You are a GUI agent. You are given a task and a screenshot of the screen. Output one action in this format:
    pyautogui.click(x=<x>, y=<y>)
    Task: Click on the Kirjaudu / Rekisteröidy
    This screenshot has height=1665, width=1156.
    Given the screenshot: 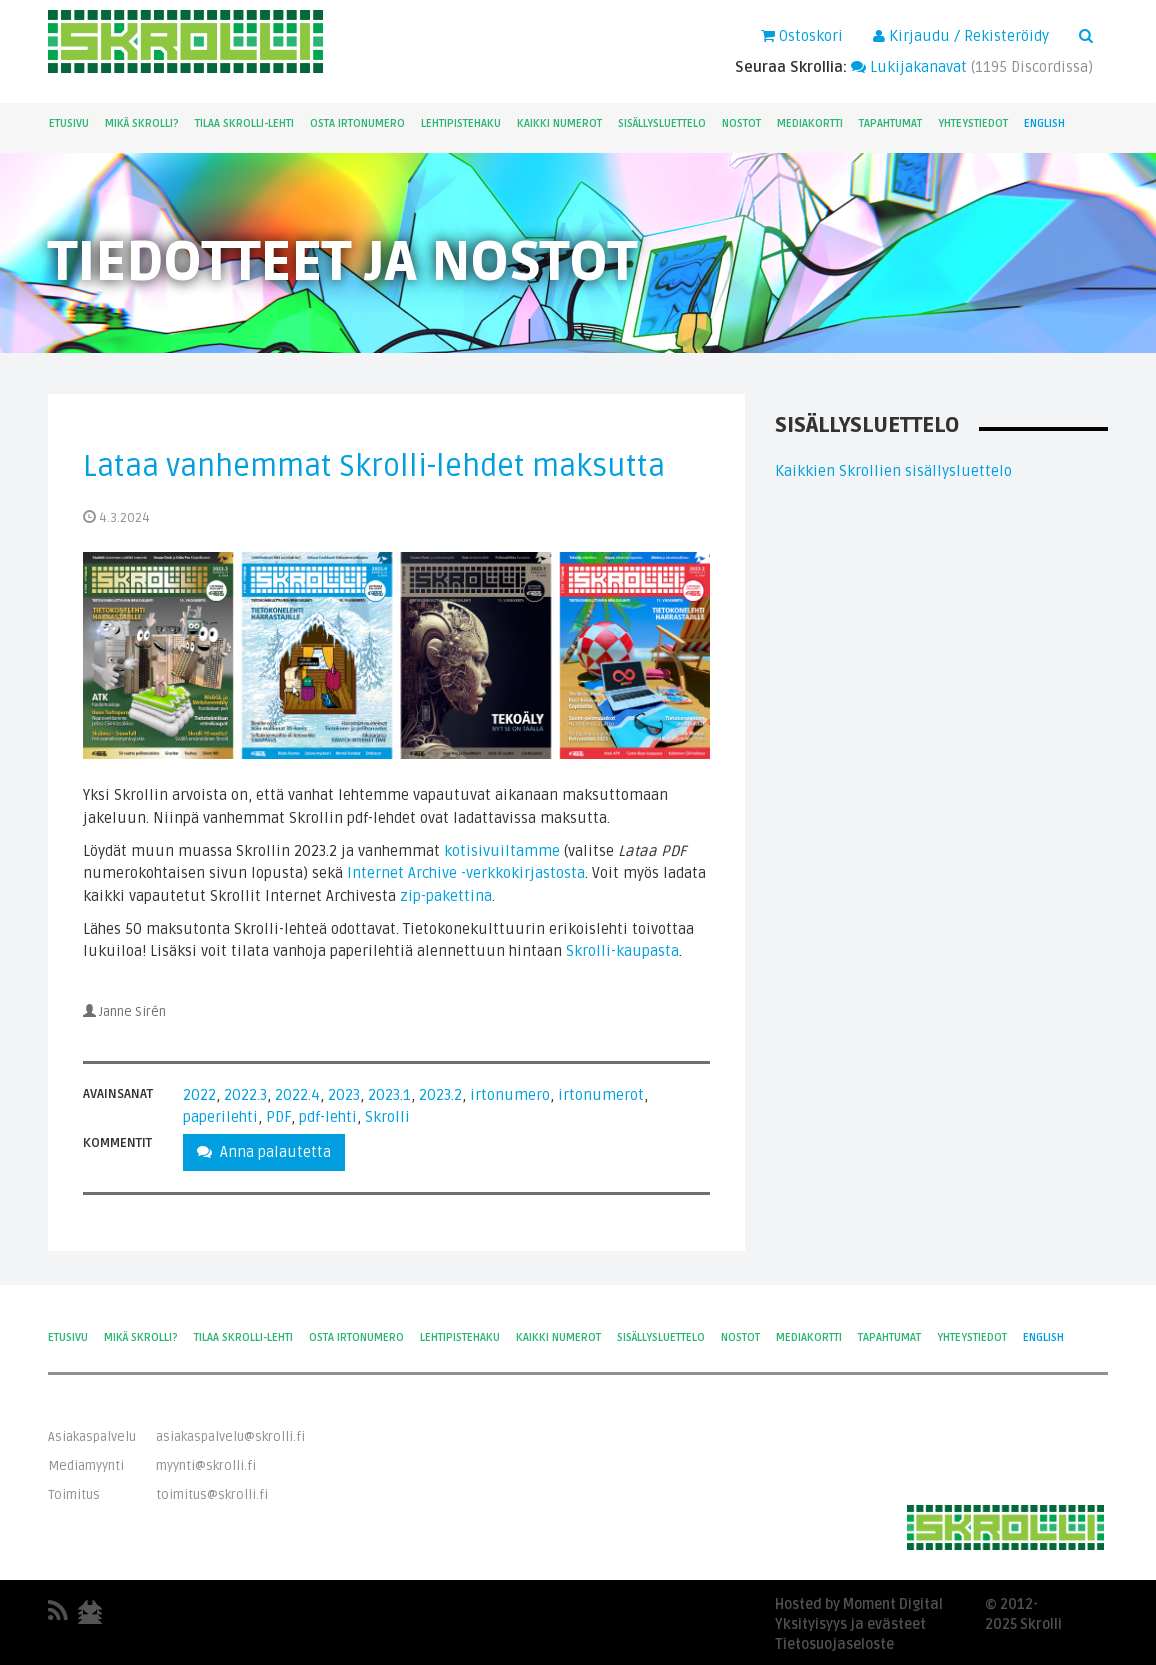 What is the action you would take?
    pyautogui.click(x=961, y=36)
    